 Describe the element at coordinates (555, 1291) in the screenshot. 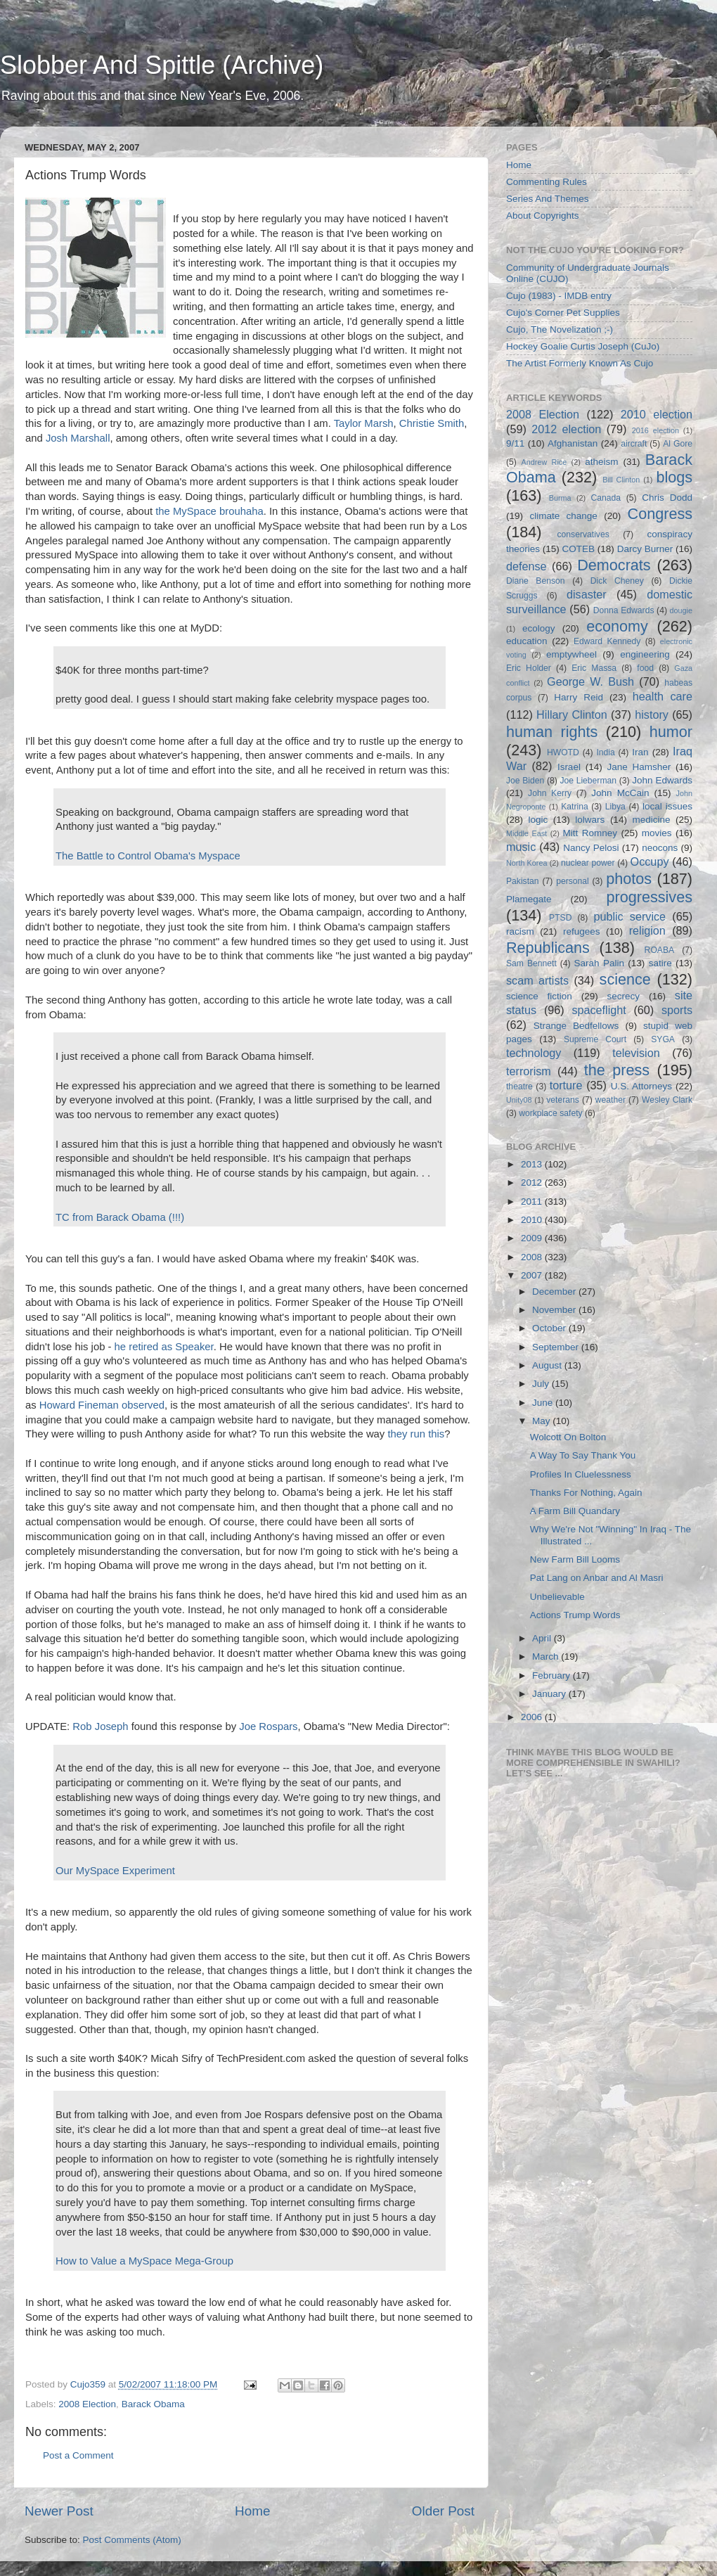

I see `December` at that location.